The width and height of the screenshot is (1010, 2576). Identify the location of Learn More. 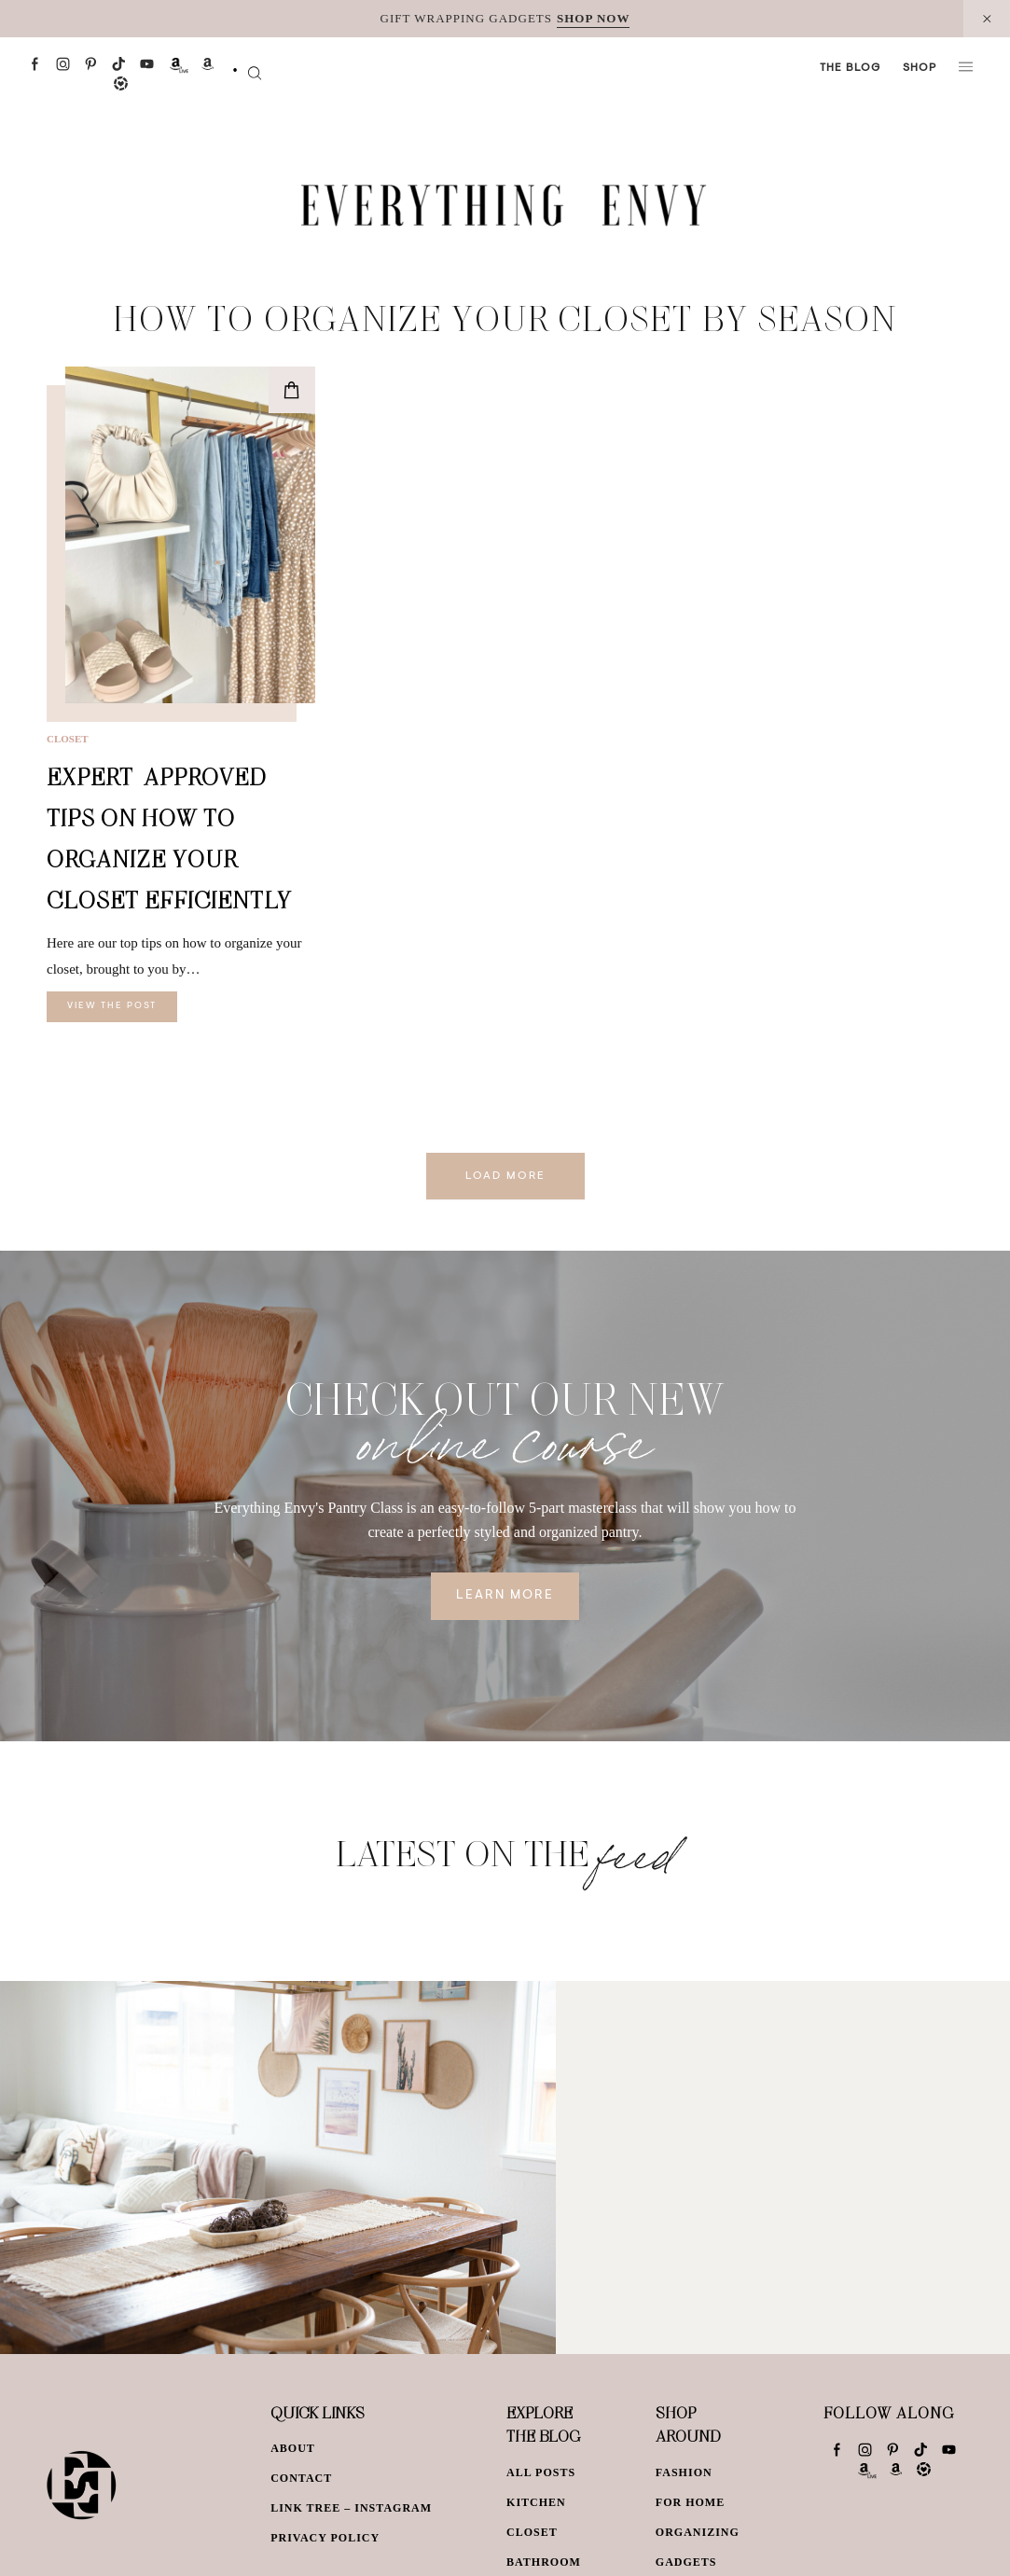
(505, 1595).